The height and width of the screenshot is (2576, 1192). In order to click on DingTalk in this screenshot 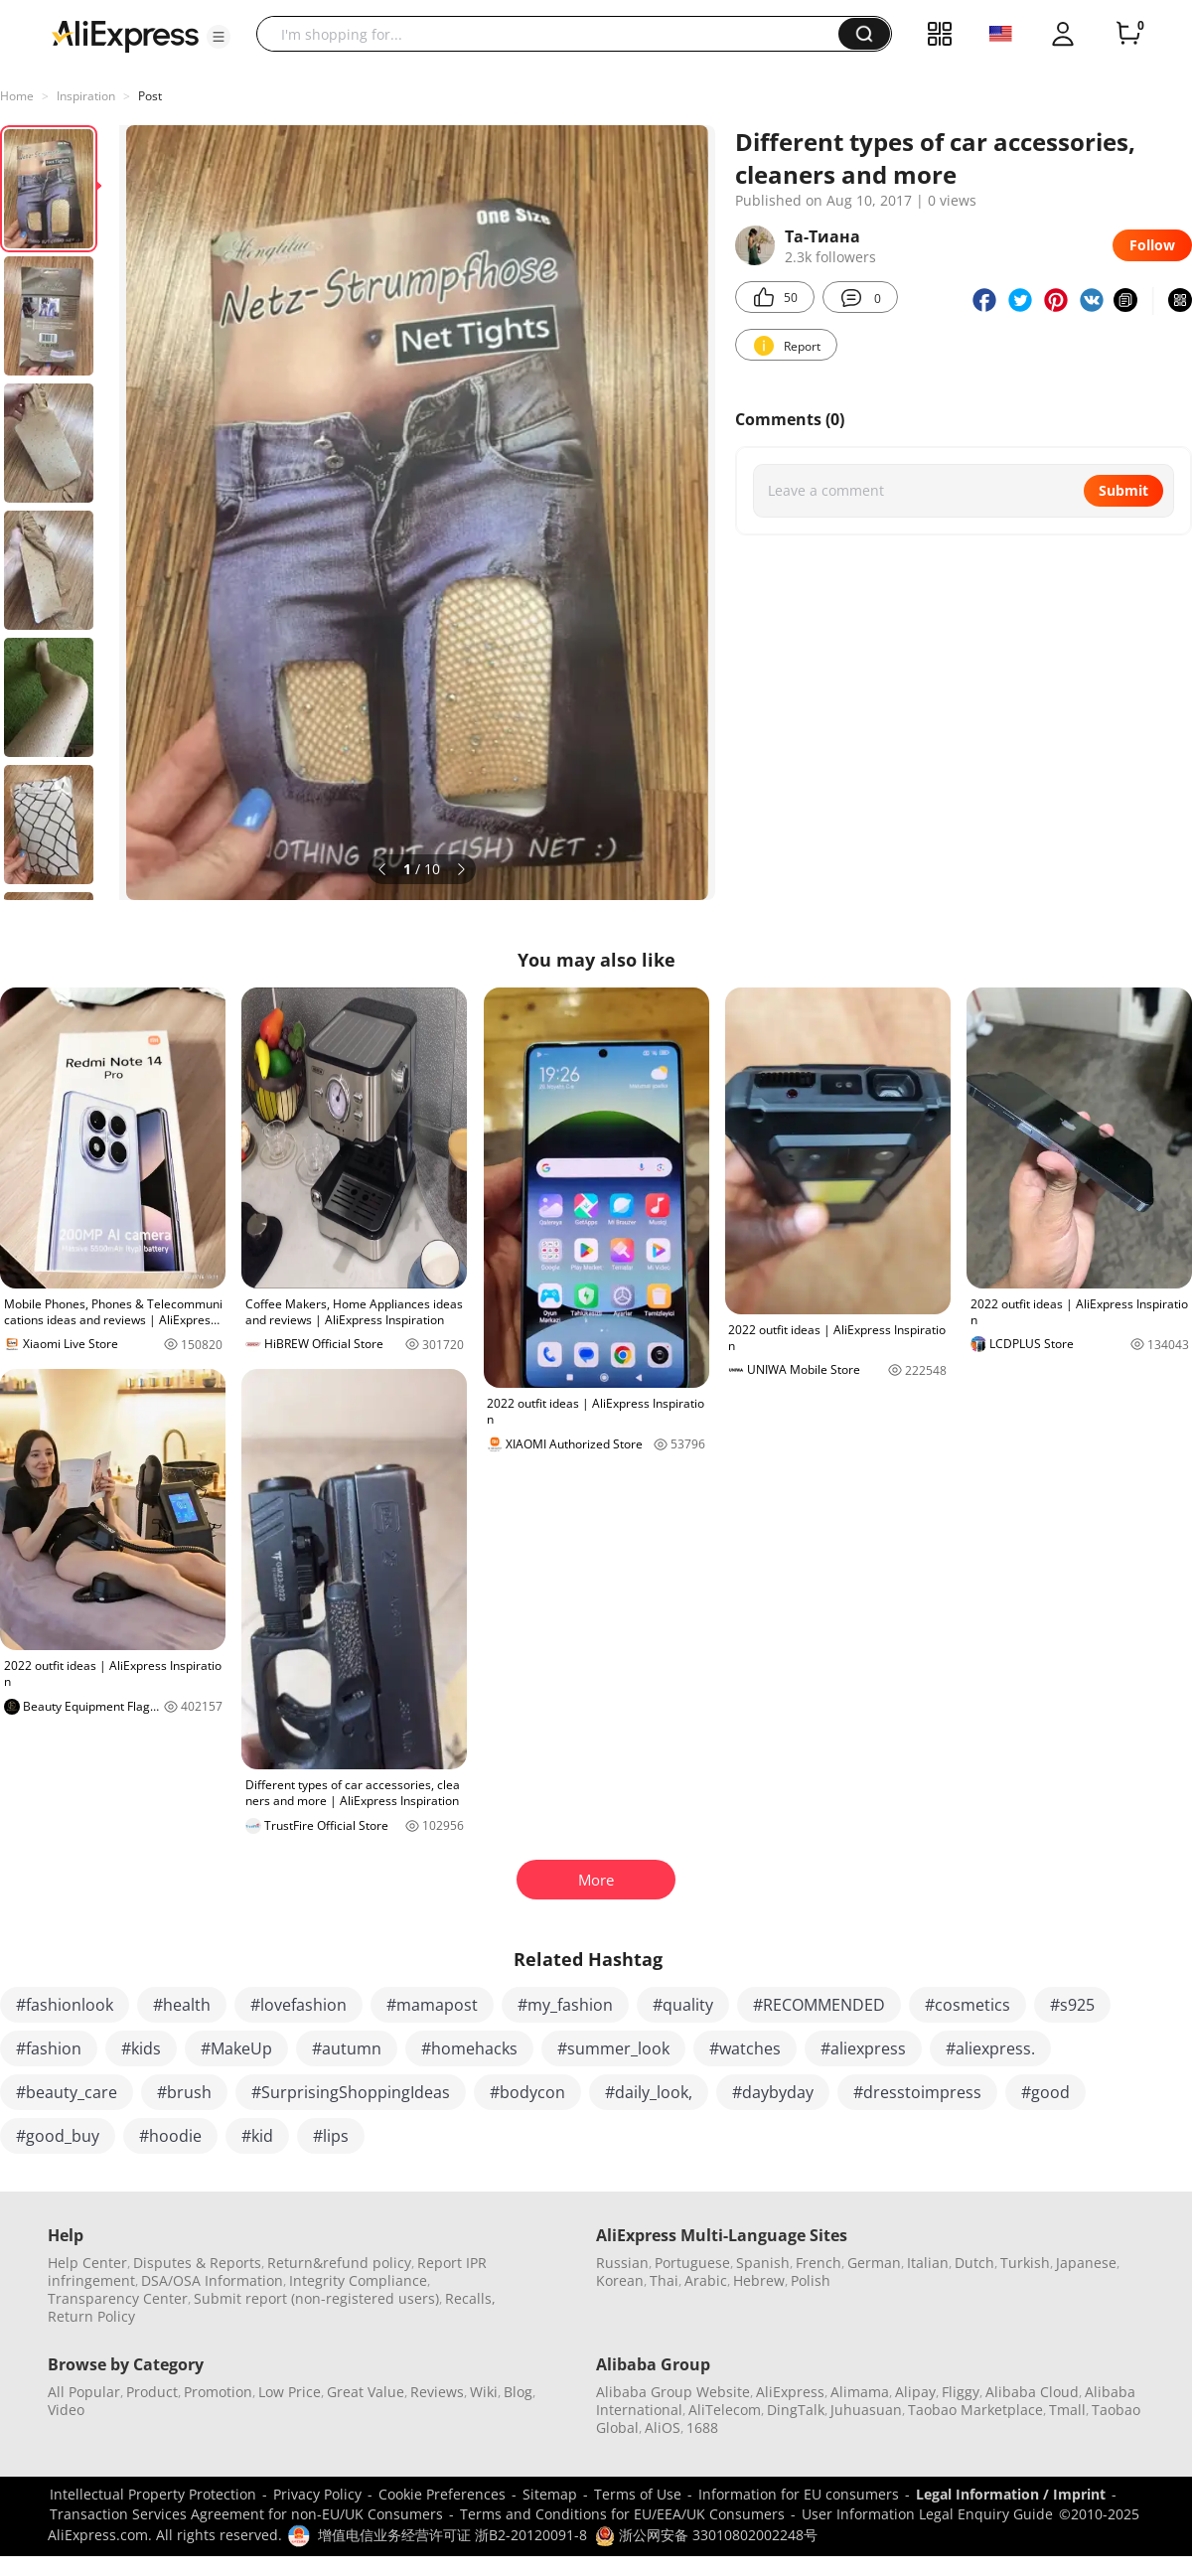, I will do `click(795, 2409)`.